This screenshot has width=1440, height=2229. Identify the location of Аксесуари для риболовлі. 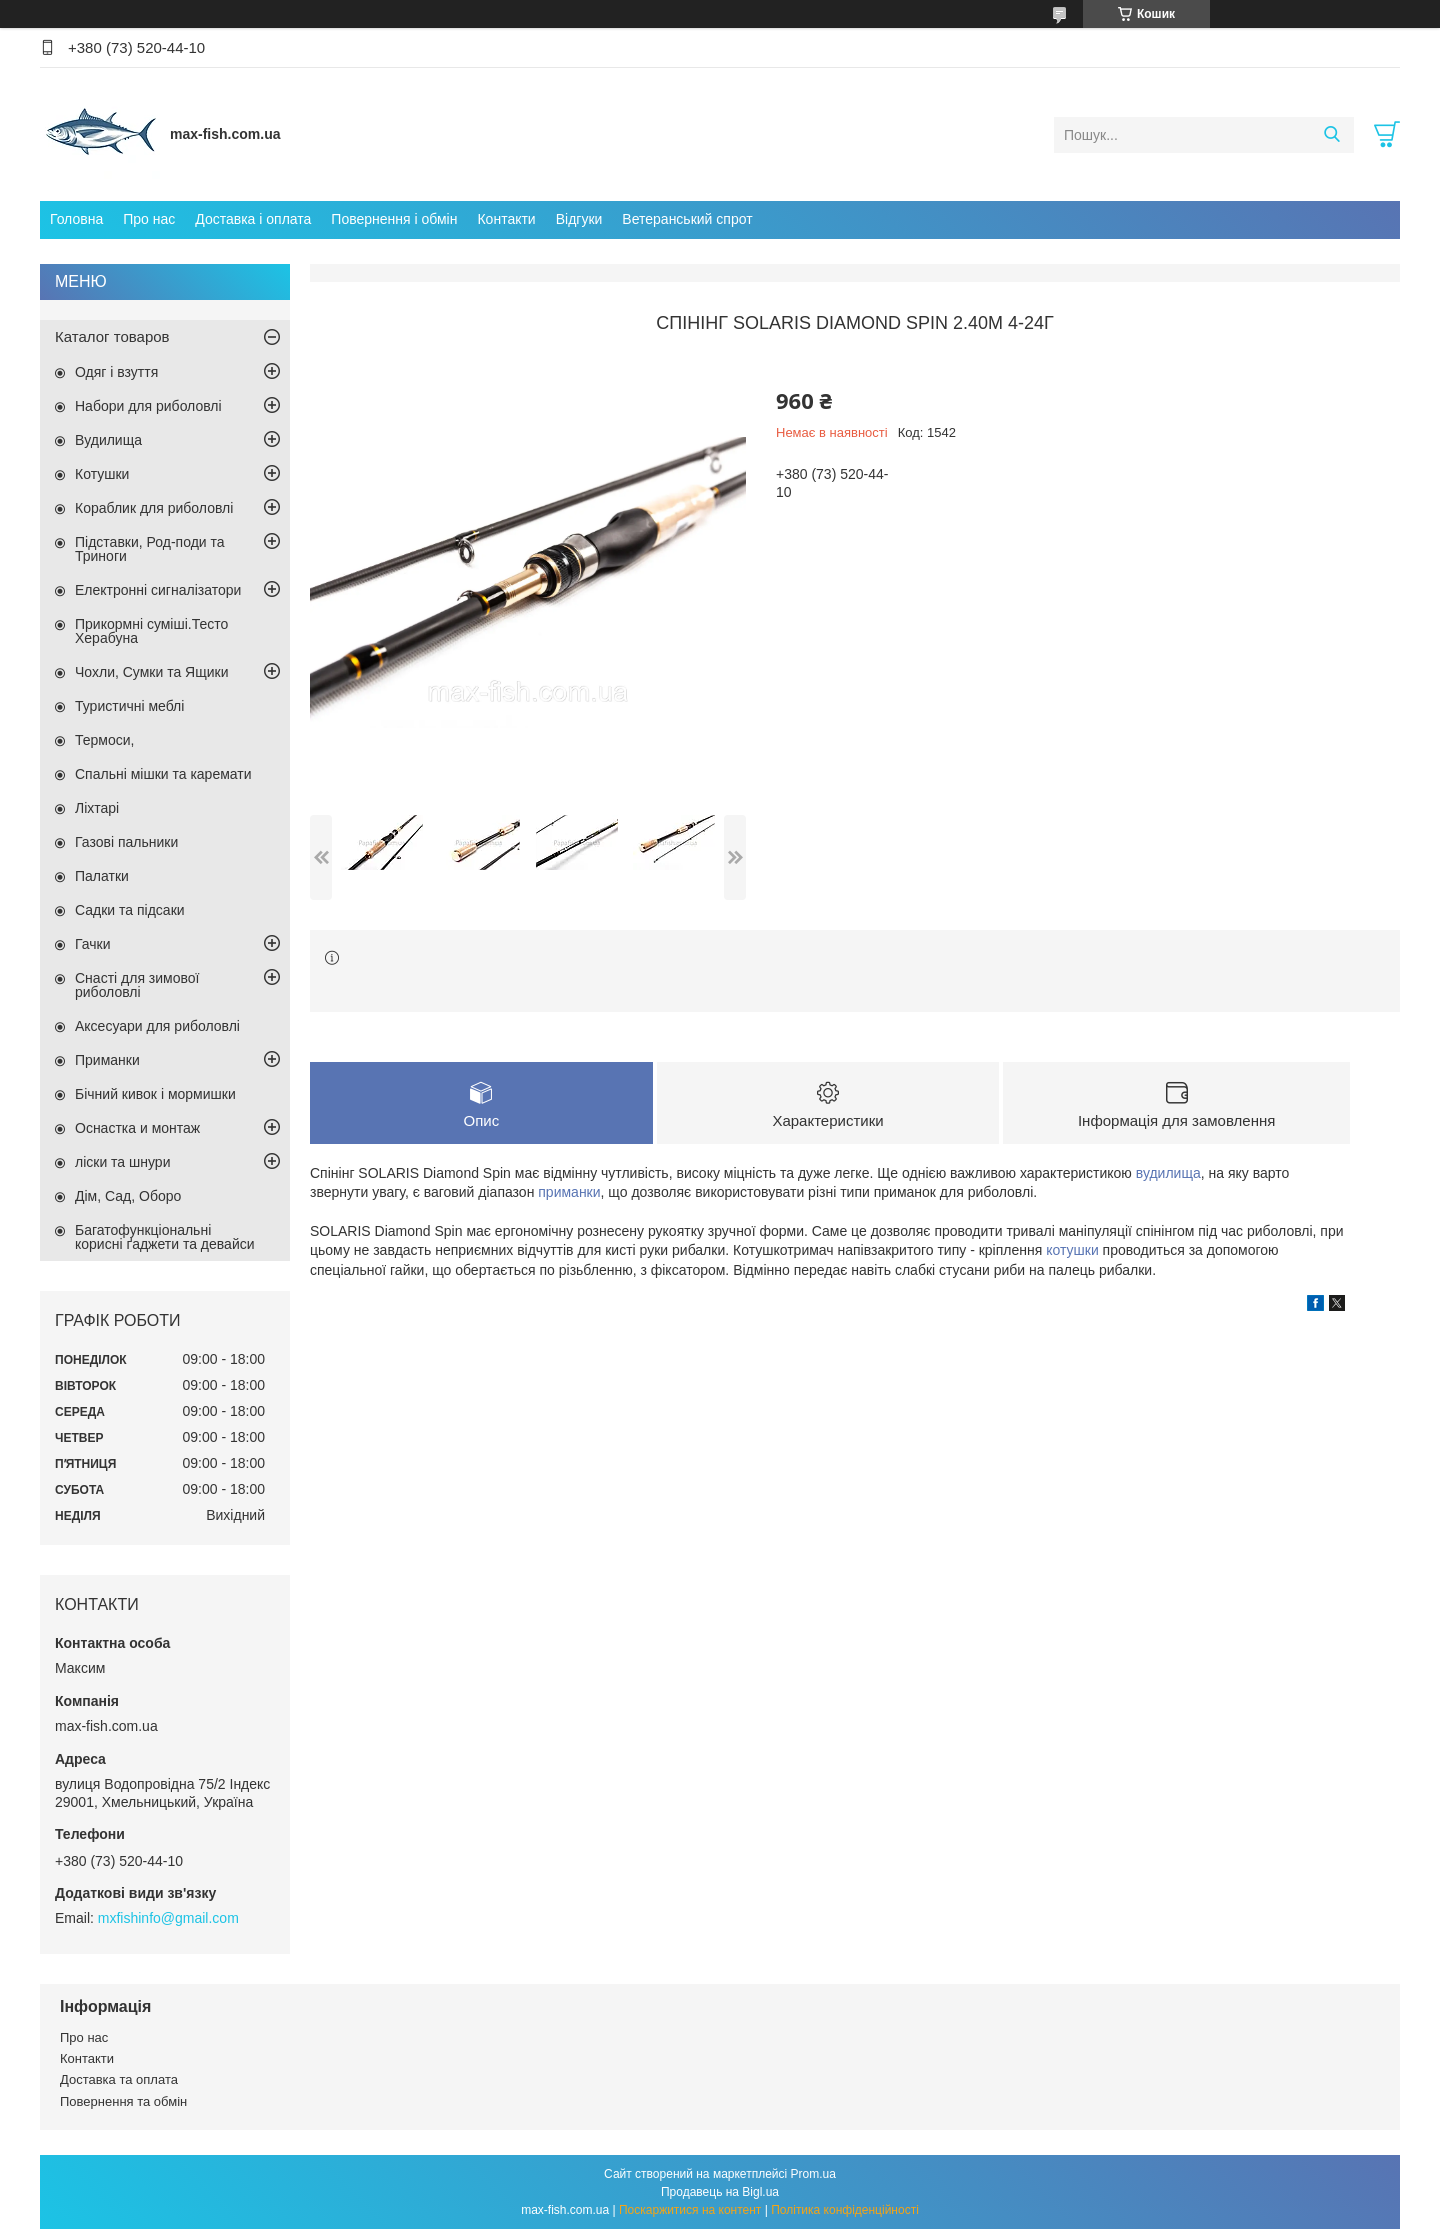
(157, 1026).